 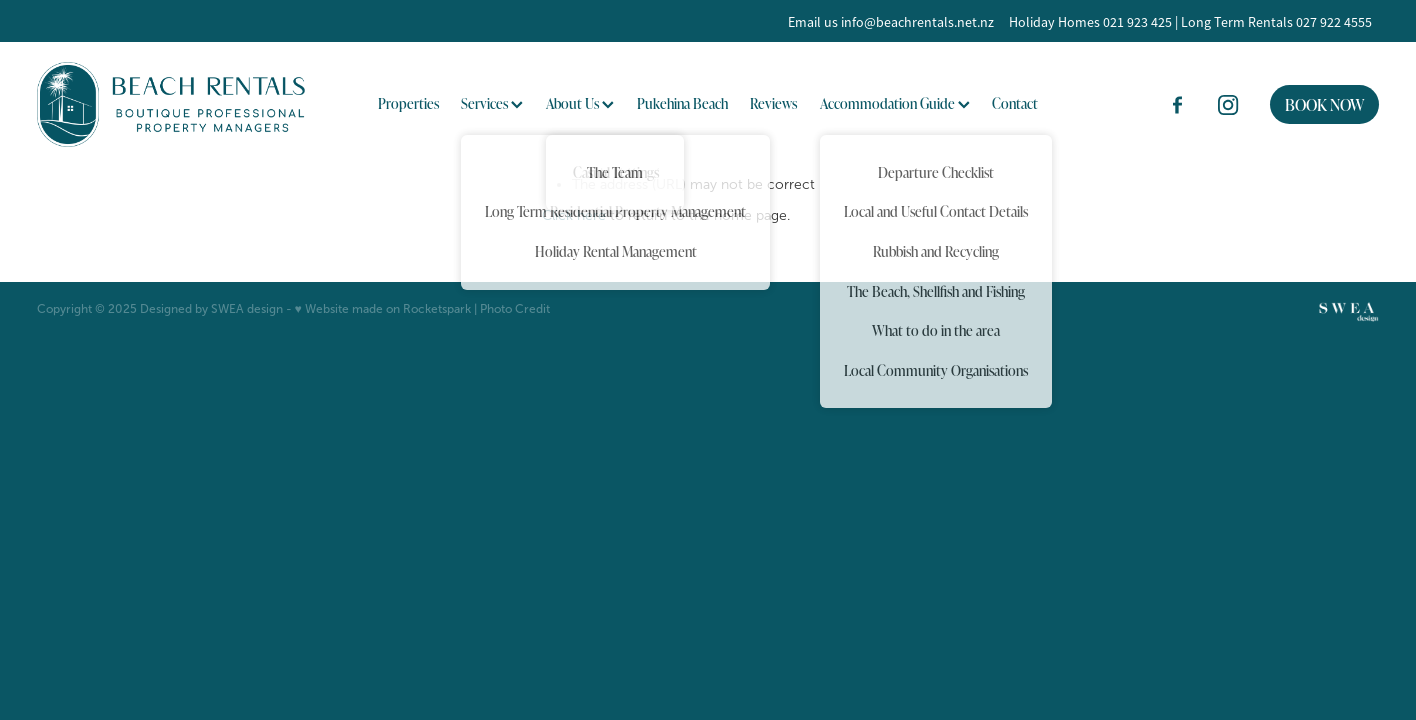 I want to click on info@beachrentals.net.nz, so click(x=917, y=22).